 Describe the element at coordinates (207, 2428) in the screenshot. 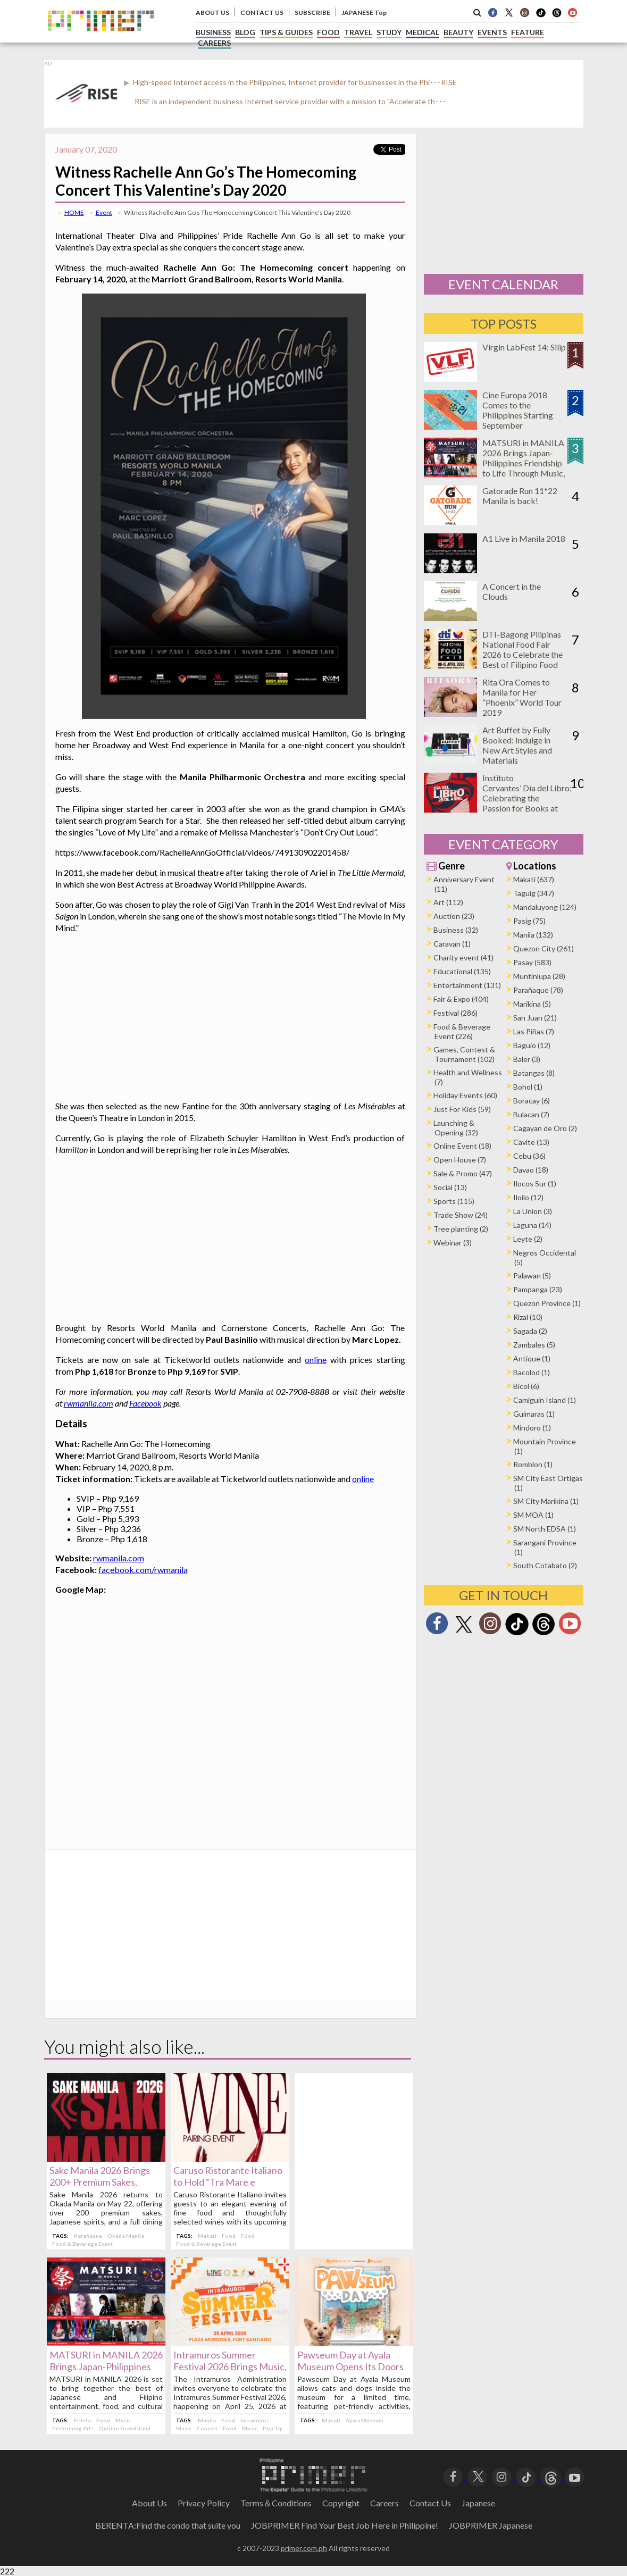

I see `Concert` at that location.